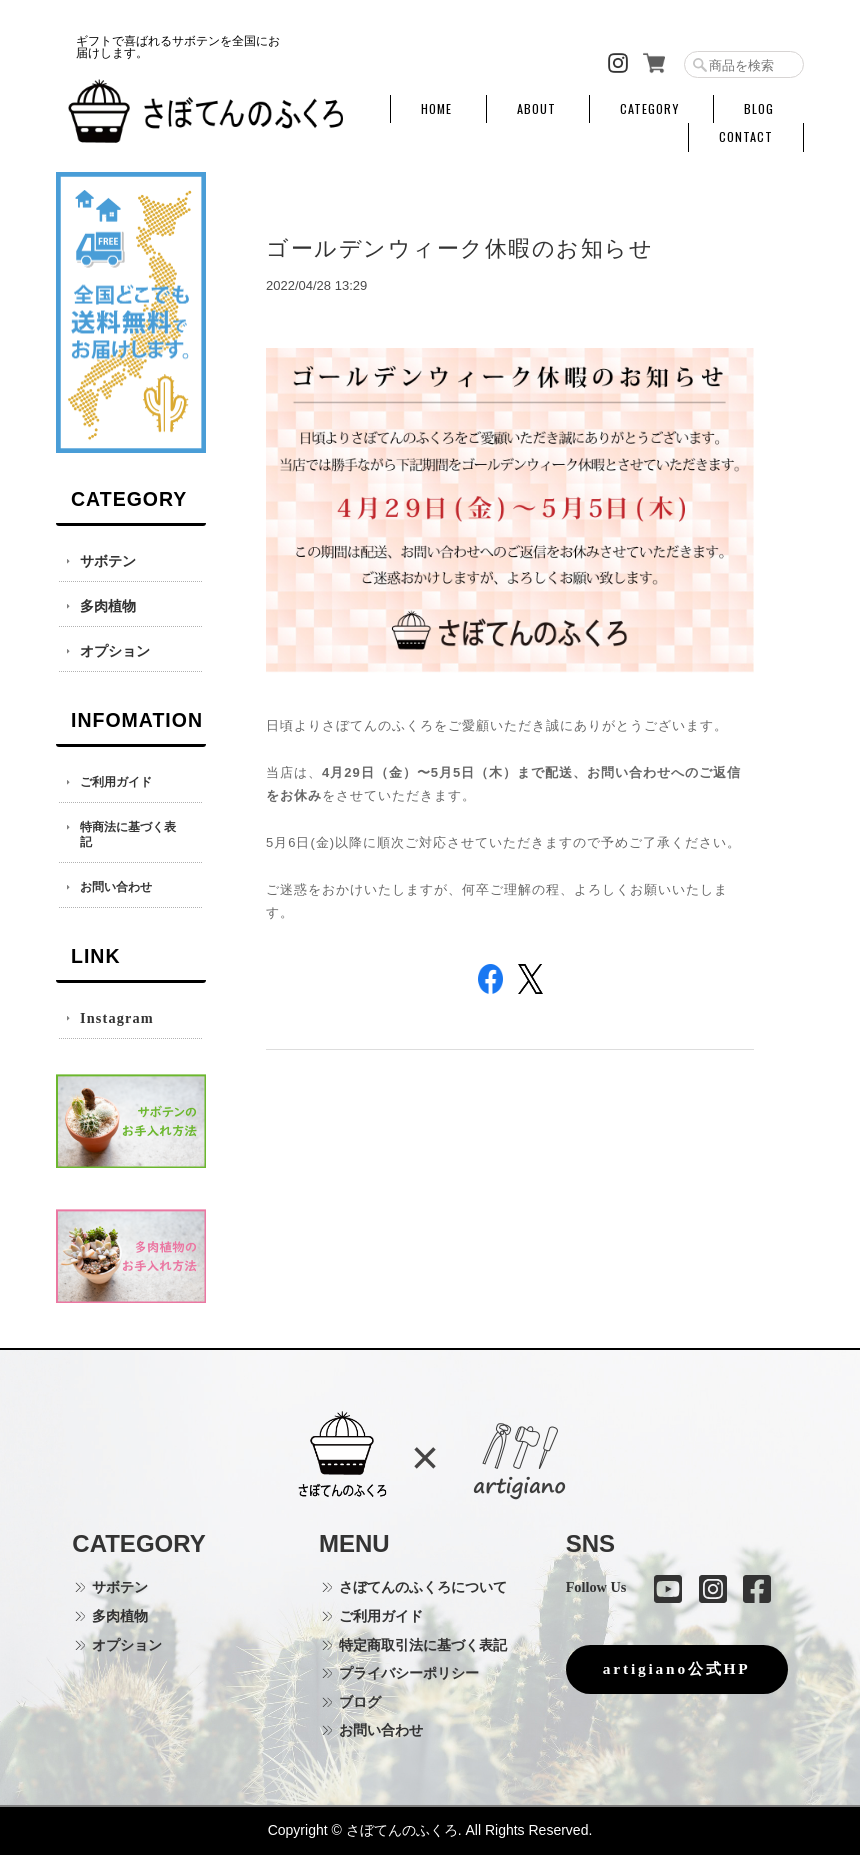 This screenshot has width=860, height=1855. Describe the element at coordinates (596, 1587) in the screenshot. I see `Follow Us` at that location.